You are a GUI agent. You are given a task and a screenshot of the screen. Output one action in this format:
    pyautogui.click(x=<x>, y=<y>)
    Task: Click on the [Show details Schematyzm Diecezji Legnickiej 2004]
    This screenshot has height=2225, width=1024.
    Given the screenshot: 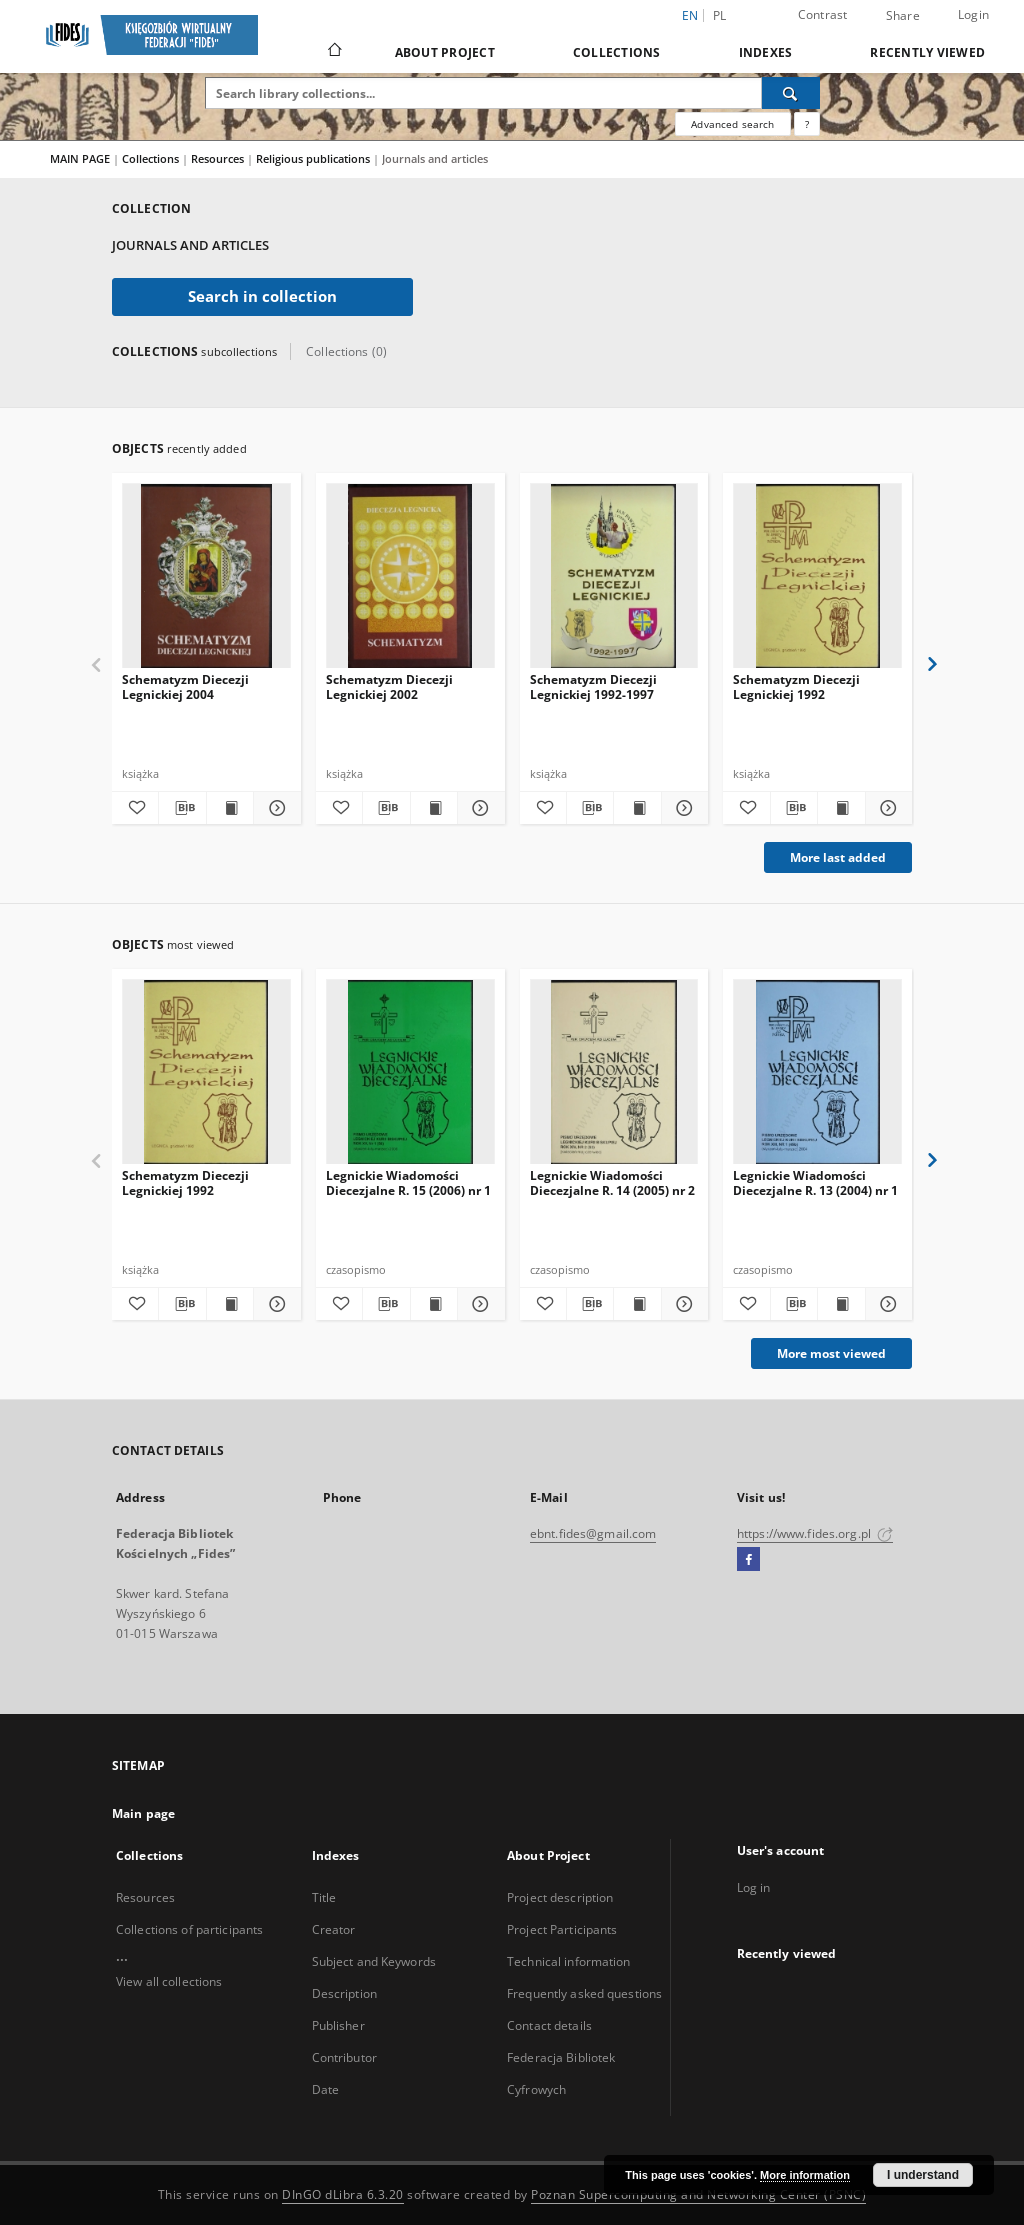 What is the action you would take?
    pyautogui.click(x=274, y=808)
    